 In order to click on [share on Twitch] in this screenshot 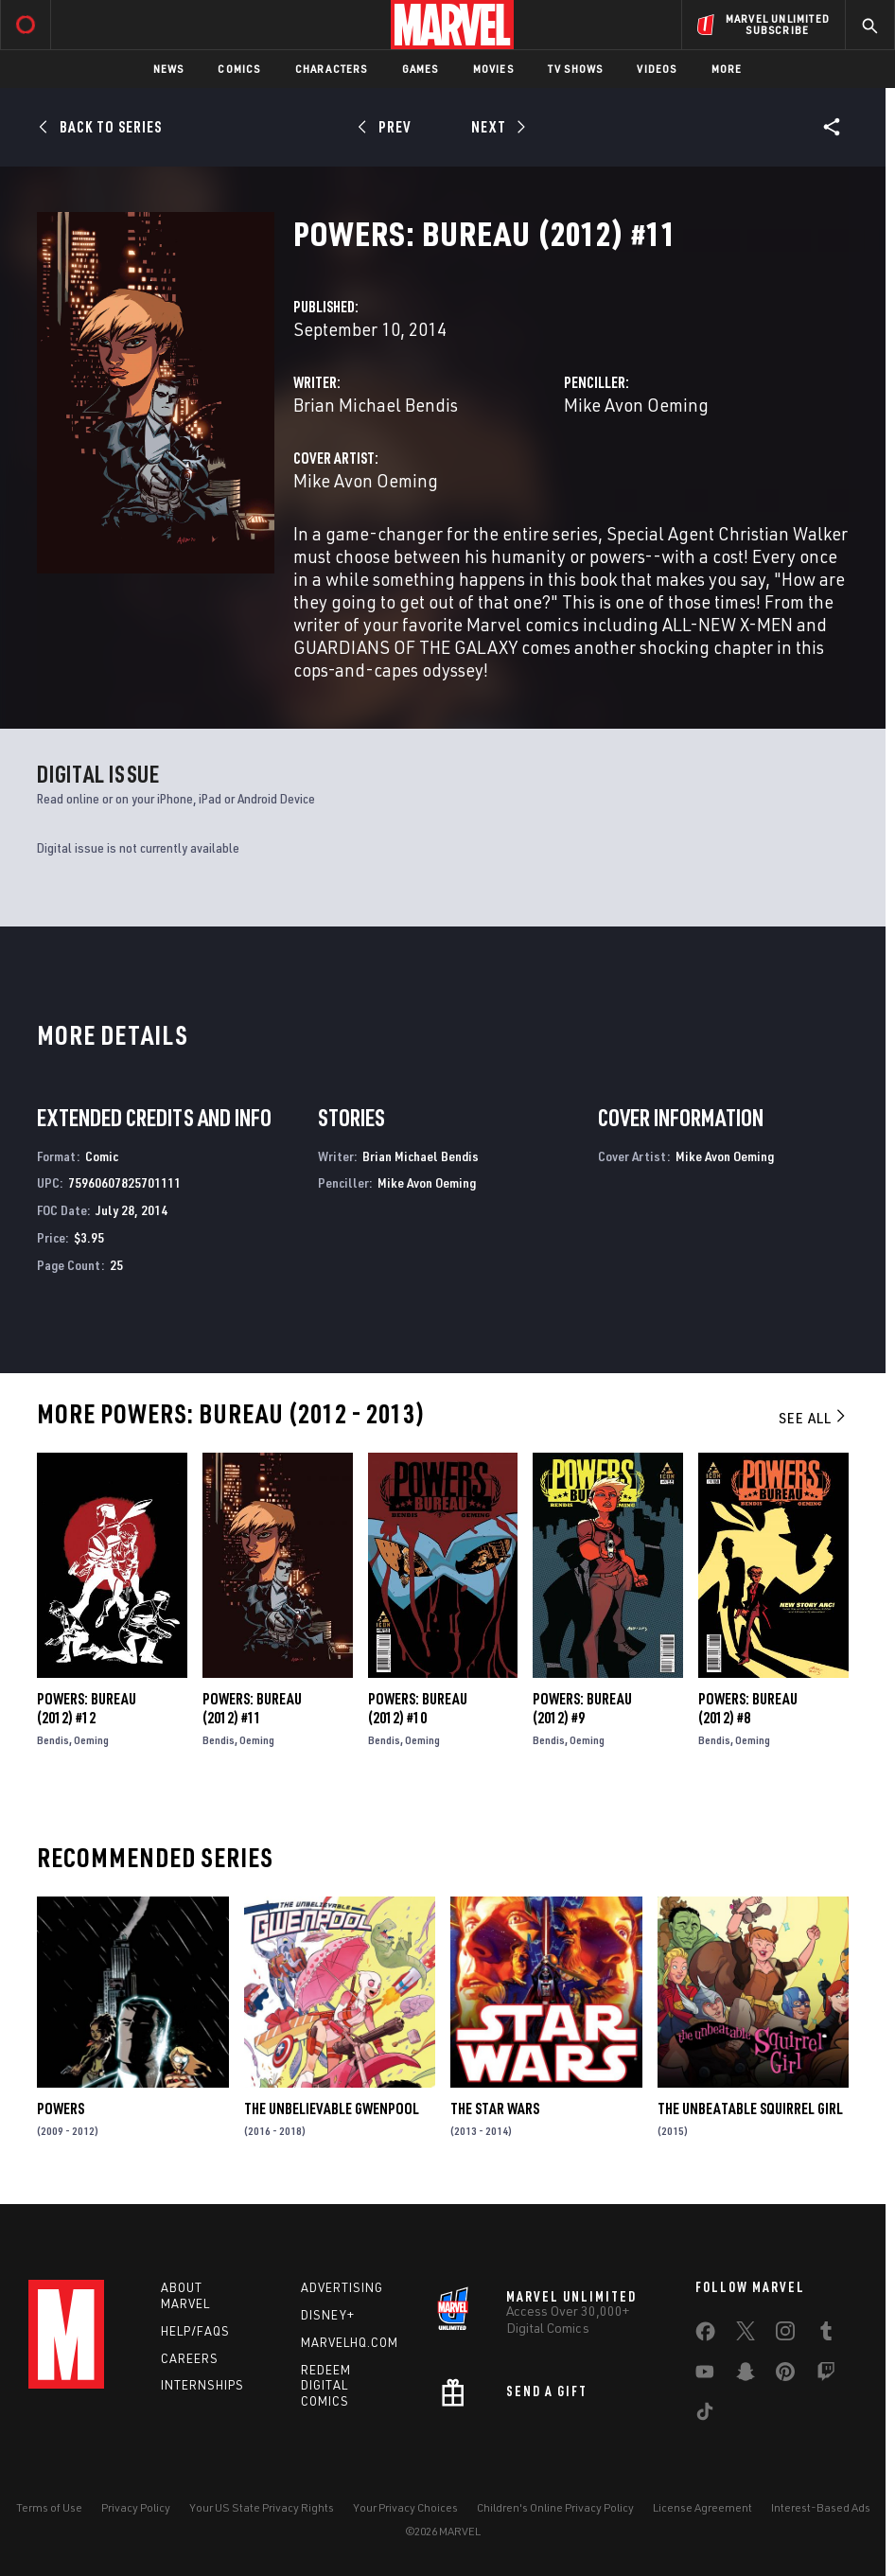, I will do `click(825, 2375)`.